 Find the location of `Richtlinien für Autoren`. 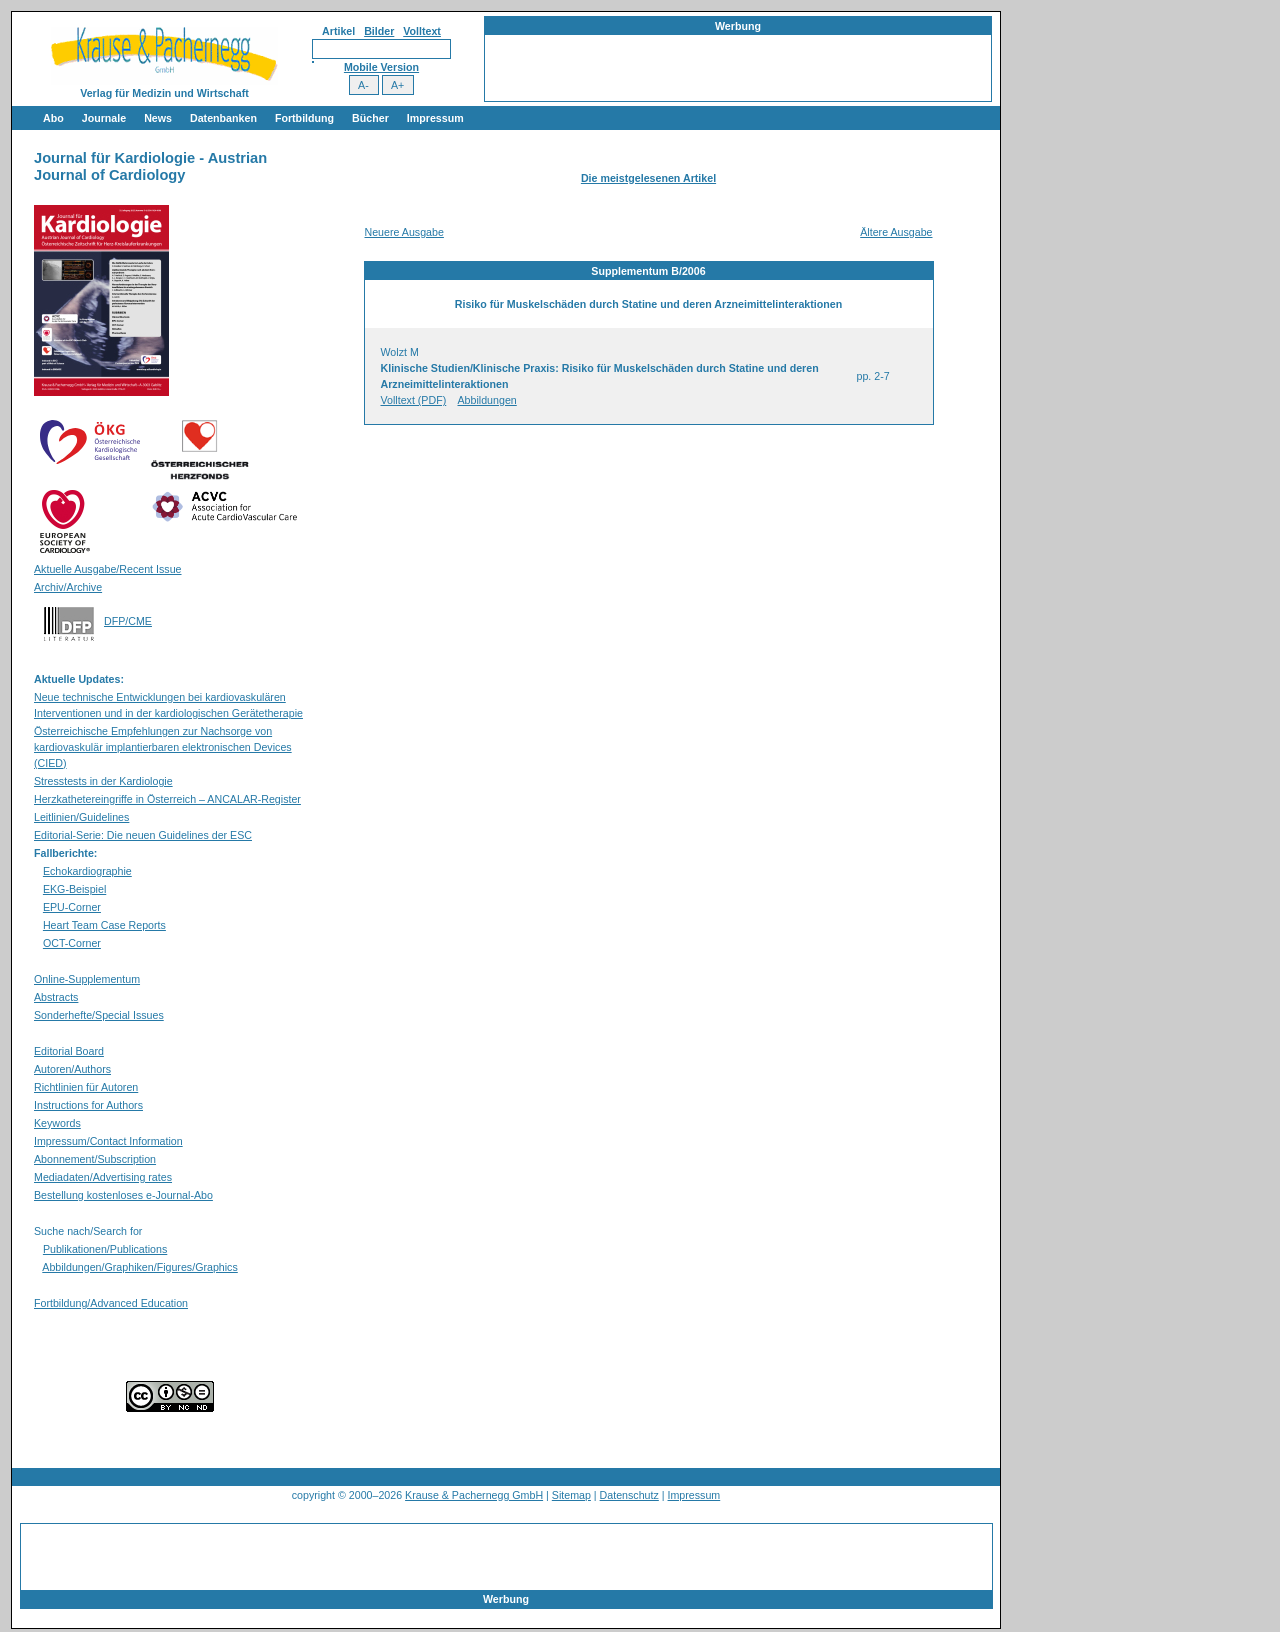

Richtlinien für Autoren is located at coordinates (86, 1087).